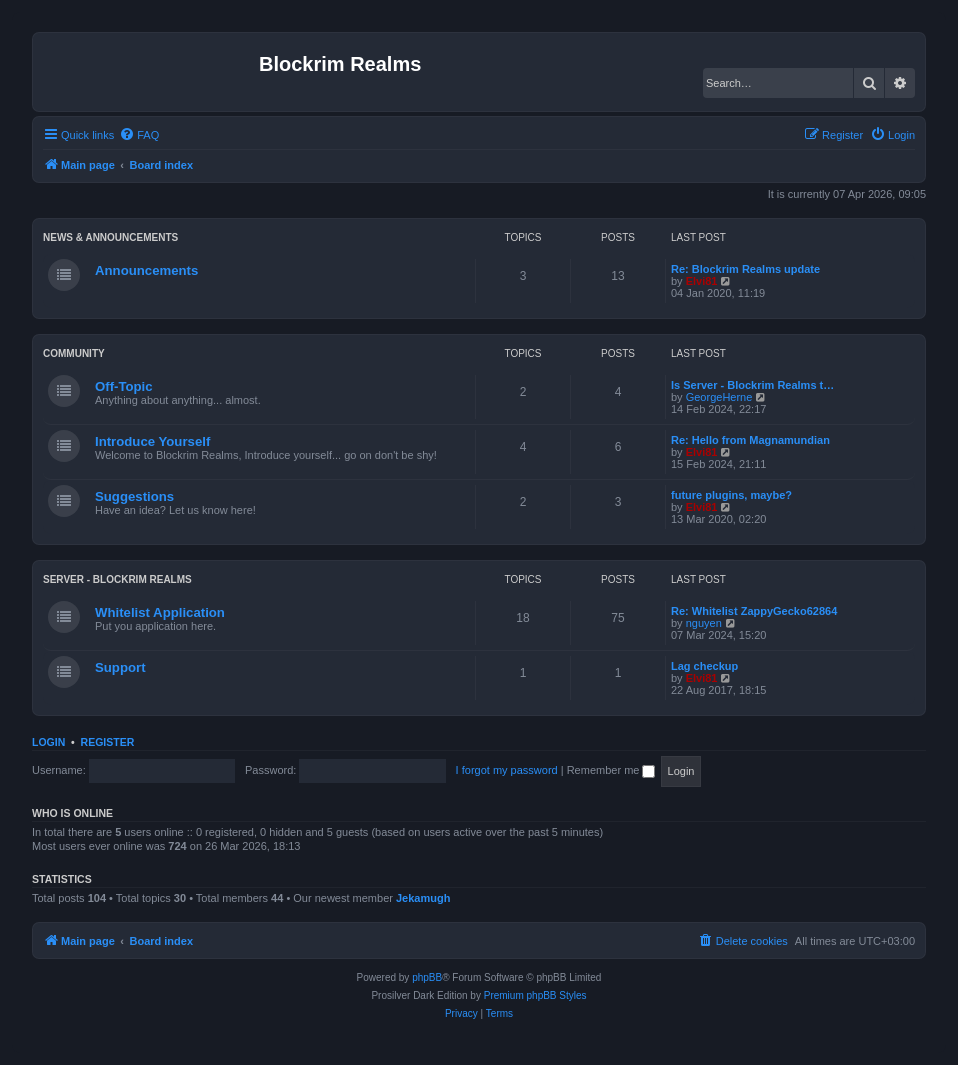  What do you see at coordinates (74, 353) in the screenshot?
I see `Community` at bounding box center [74, 353].